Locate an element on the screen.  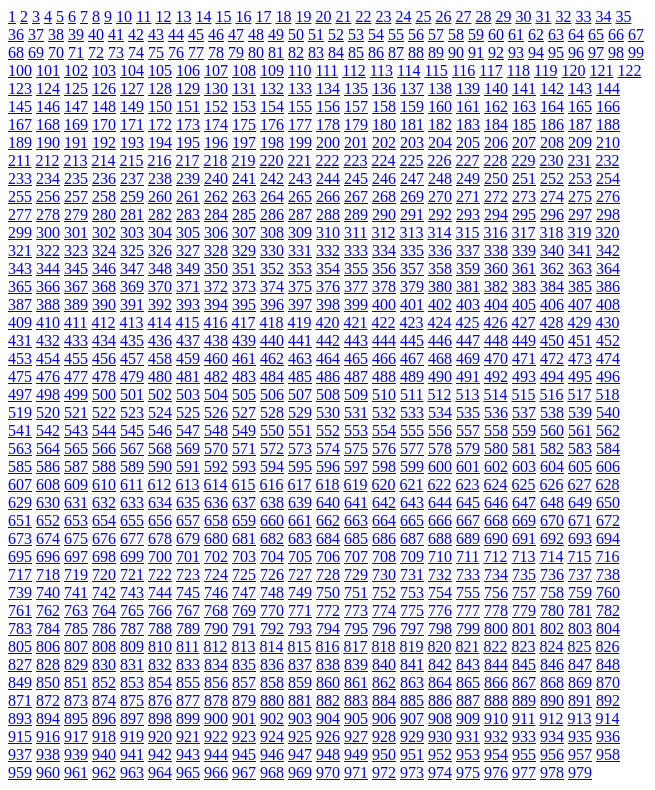
76 is located at coordinates (176, 52).